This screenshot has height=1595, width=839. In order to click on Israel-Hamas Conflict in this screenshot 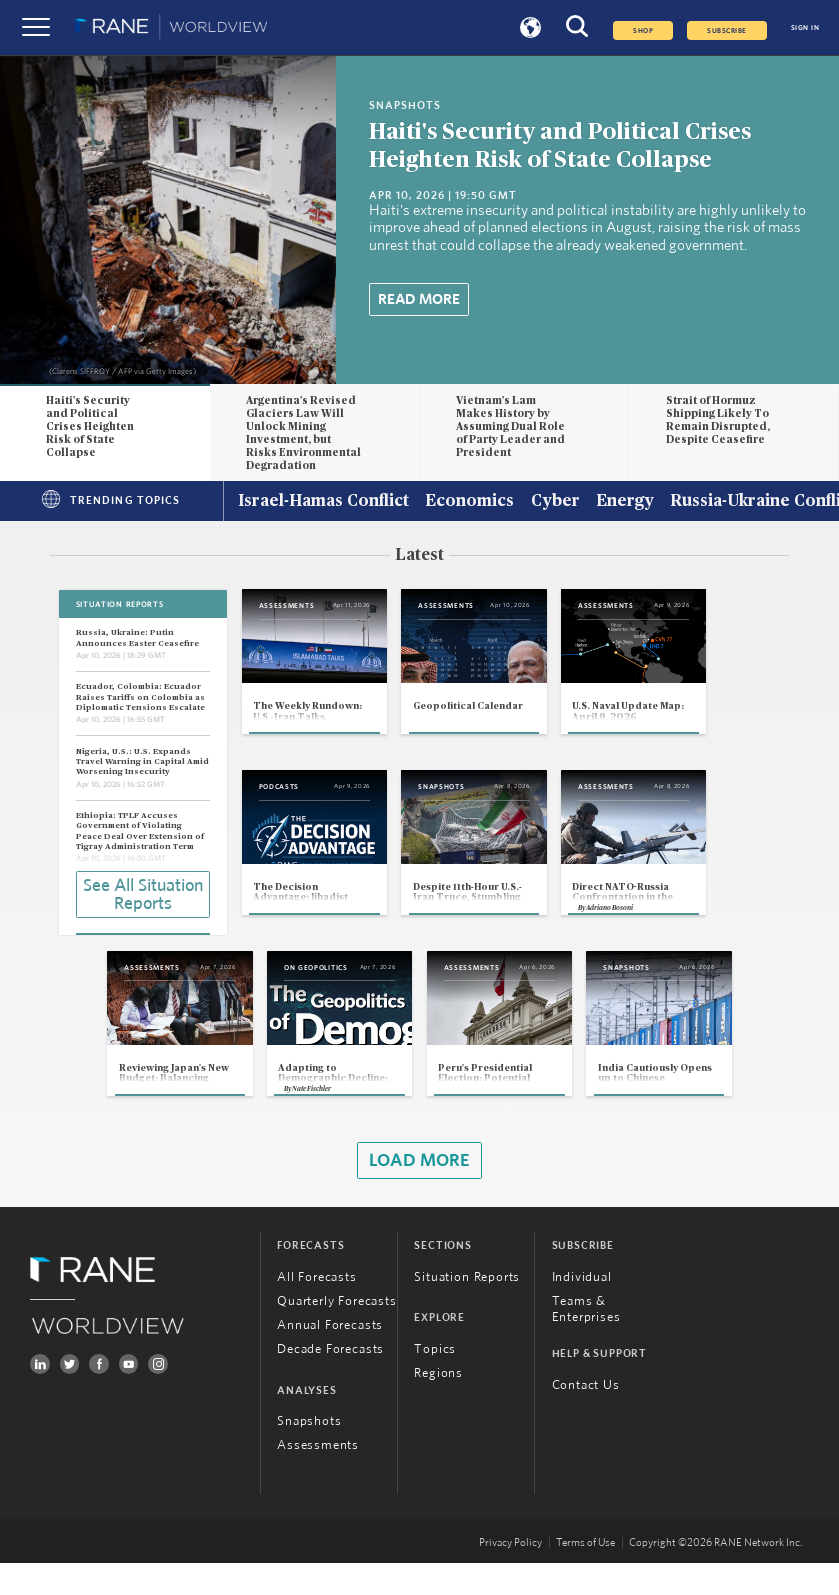, I will do `click(323, 502)`.